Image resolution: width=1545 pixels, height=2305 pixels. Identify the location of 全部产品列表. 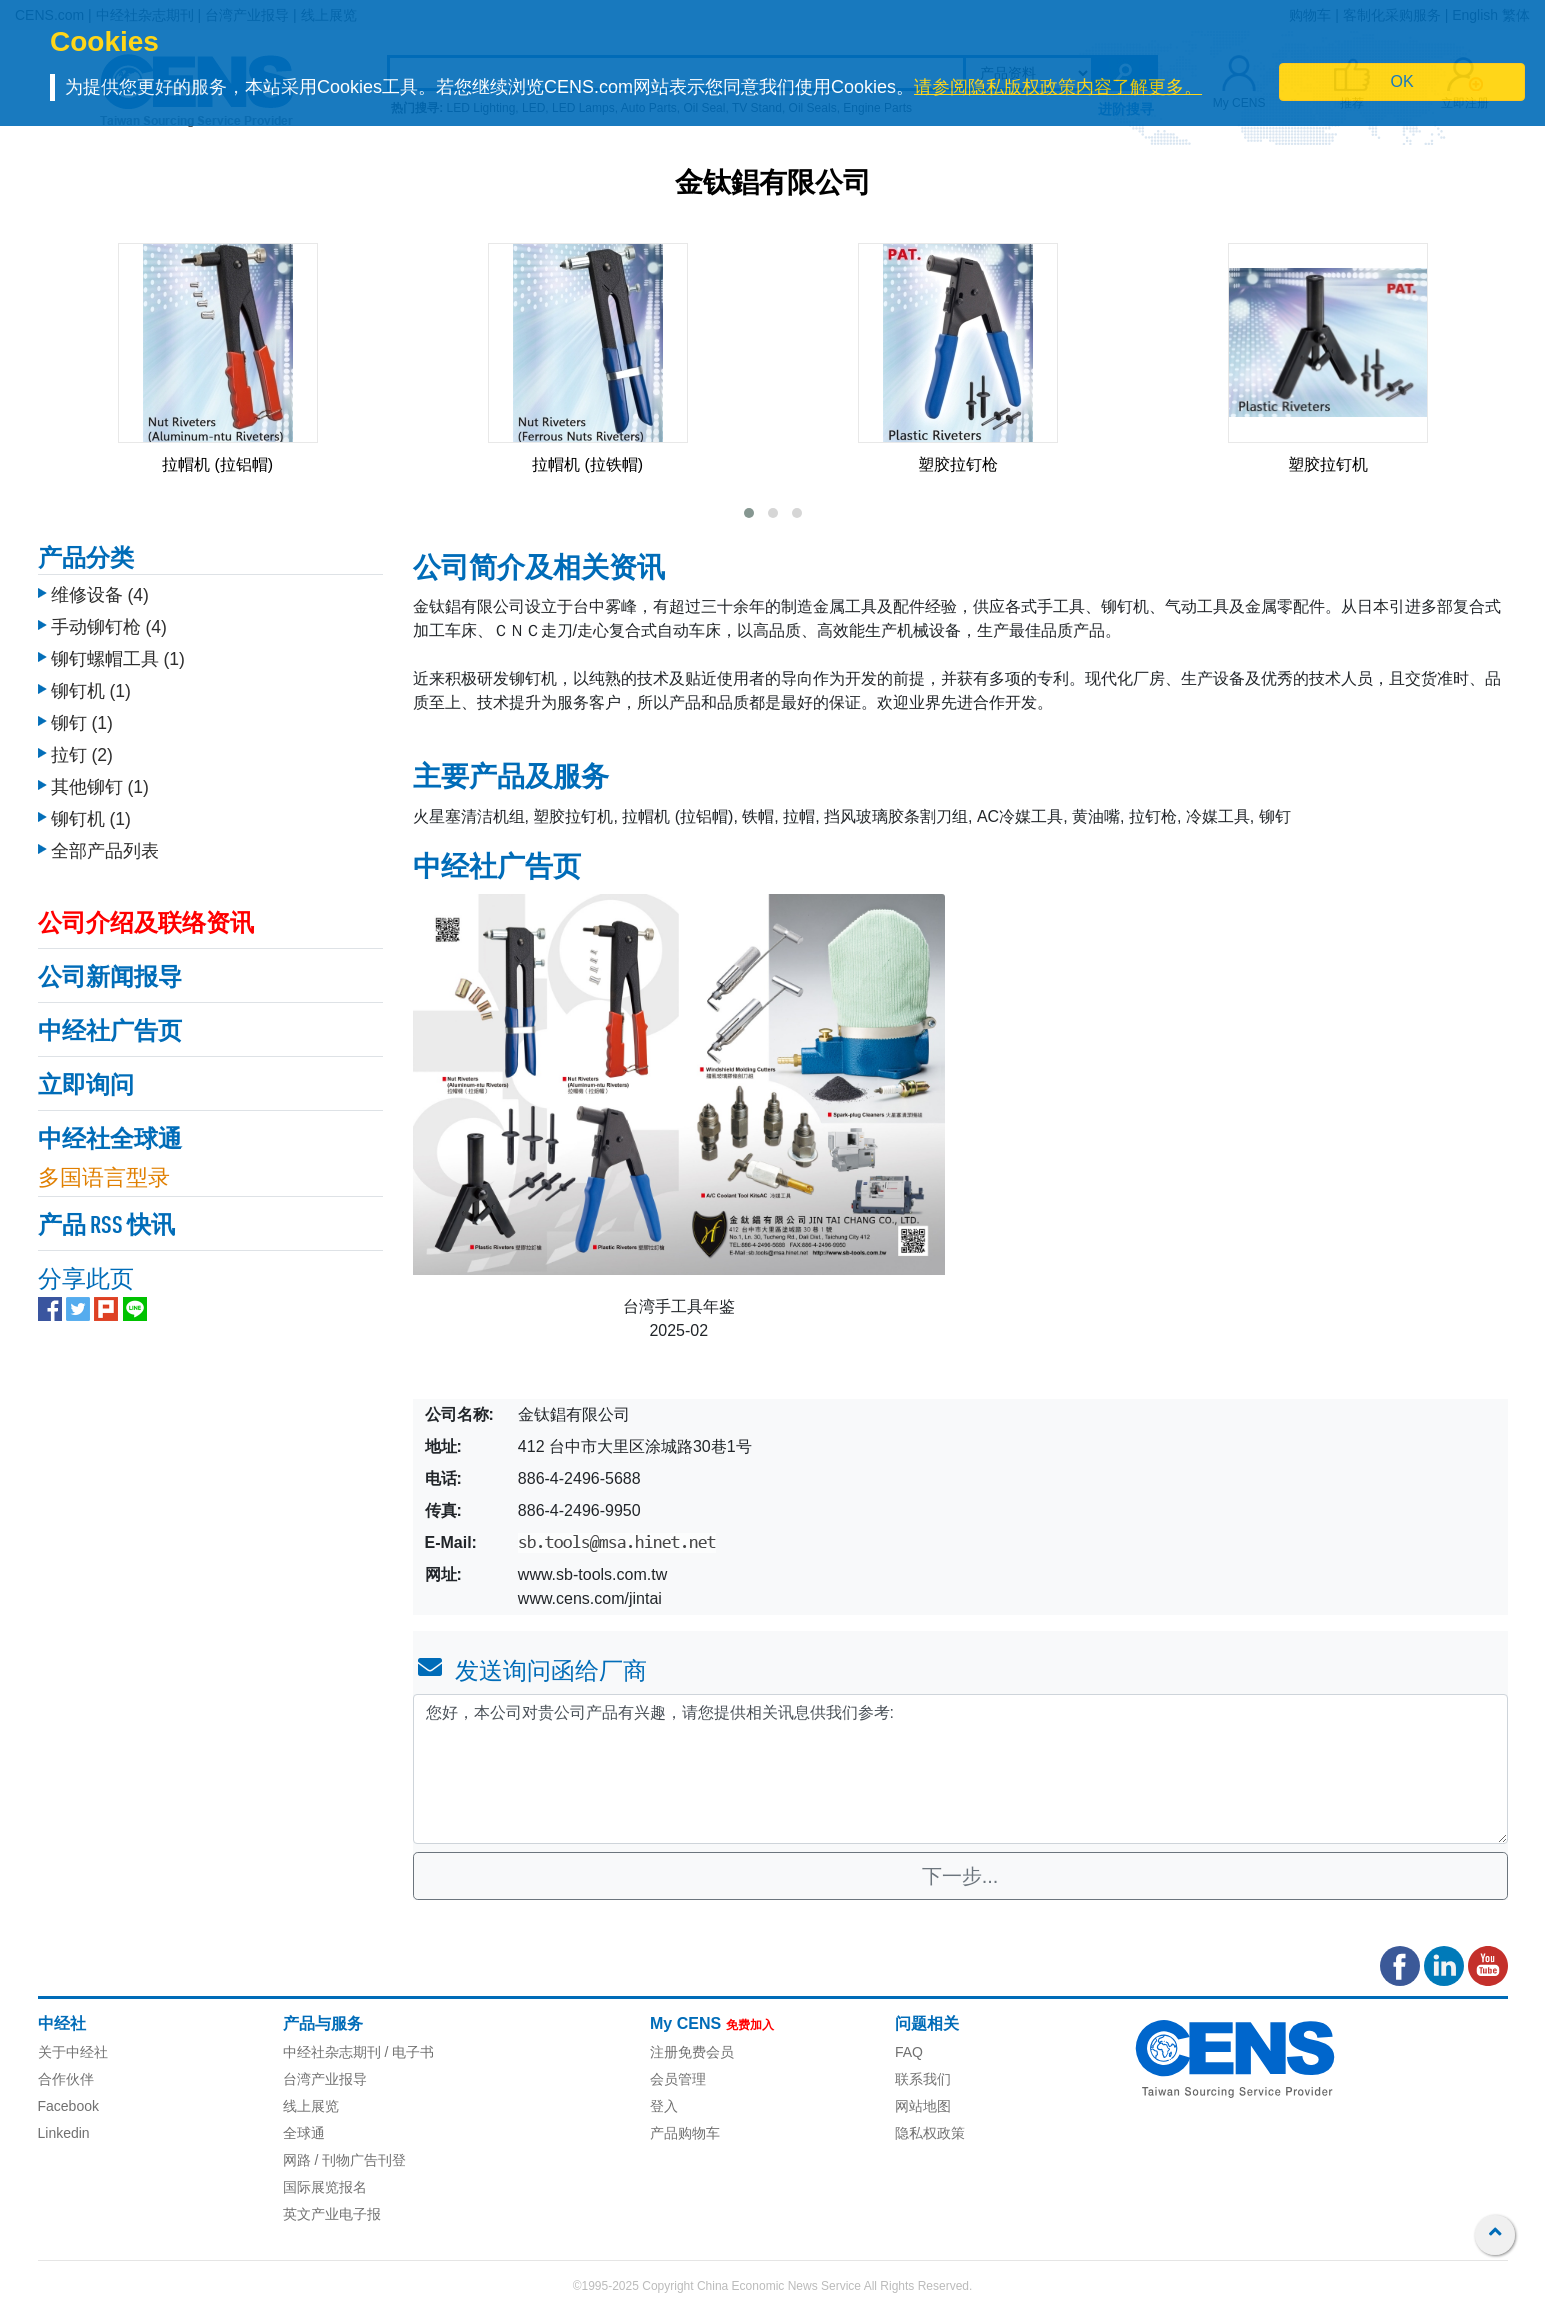
(105, 851).